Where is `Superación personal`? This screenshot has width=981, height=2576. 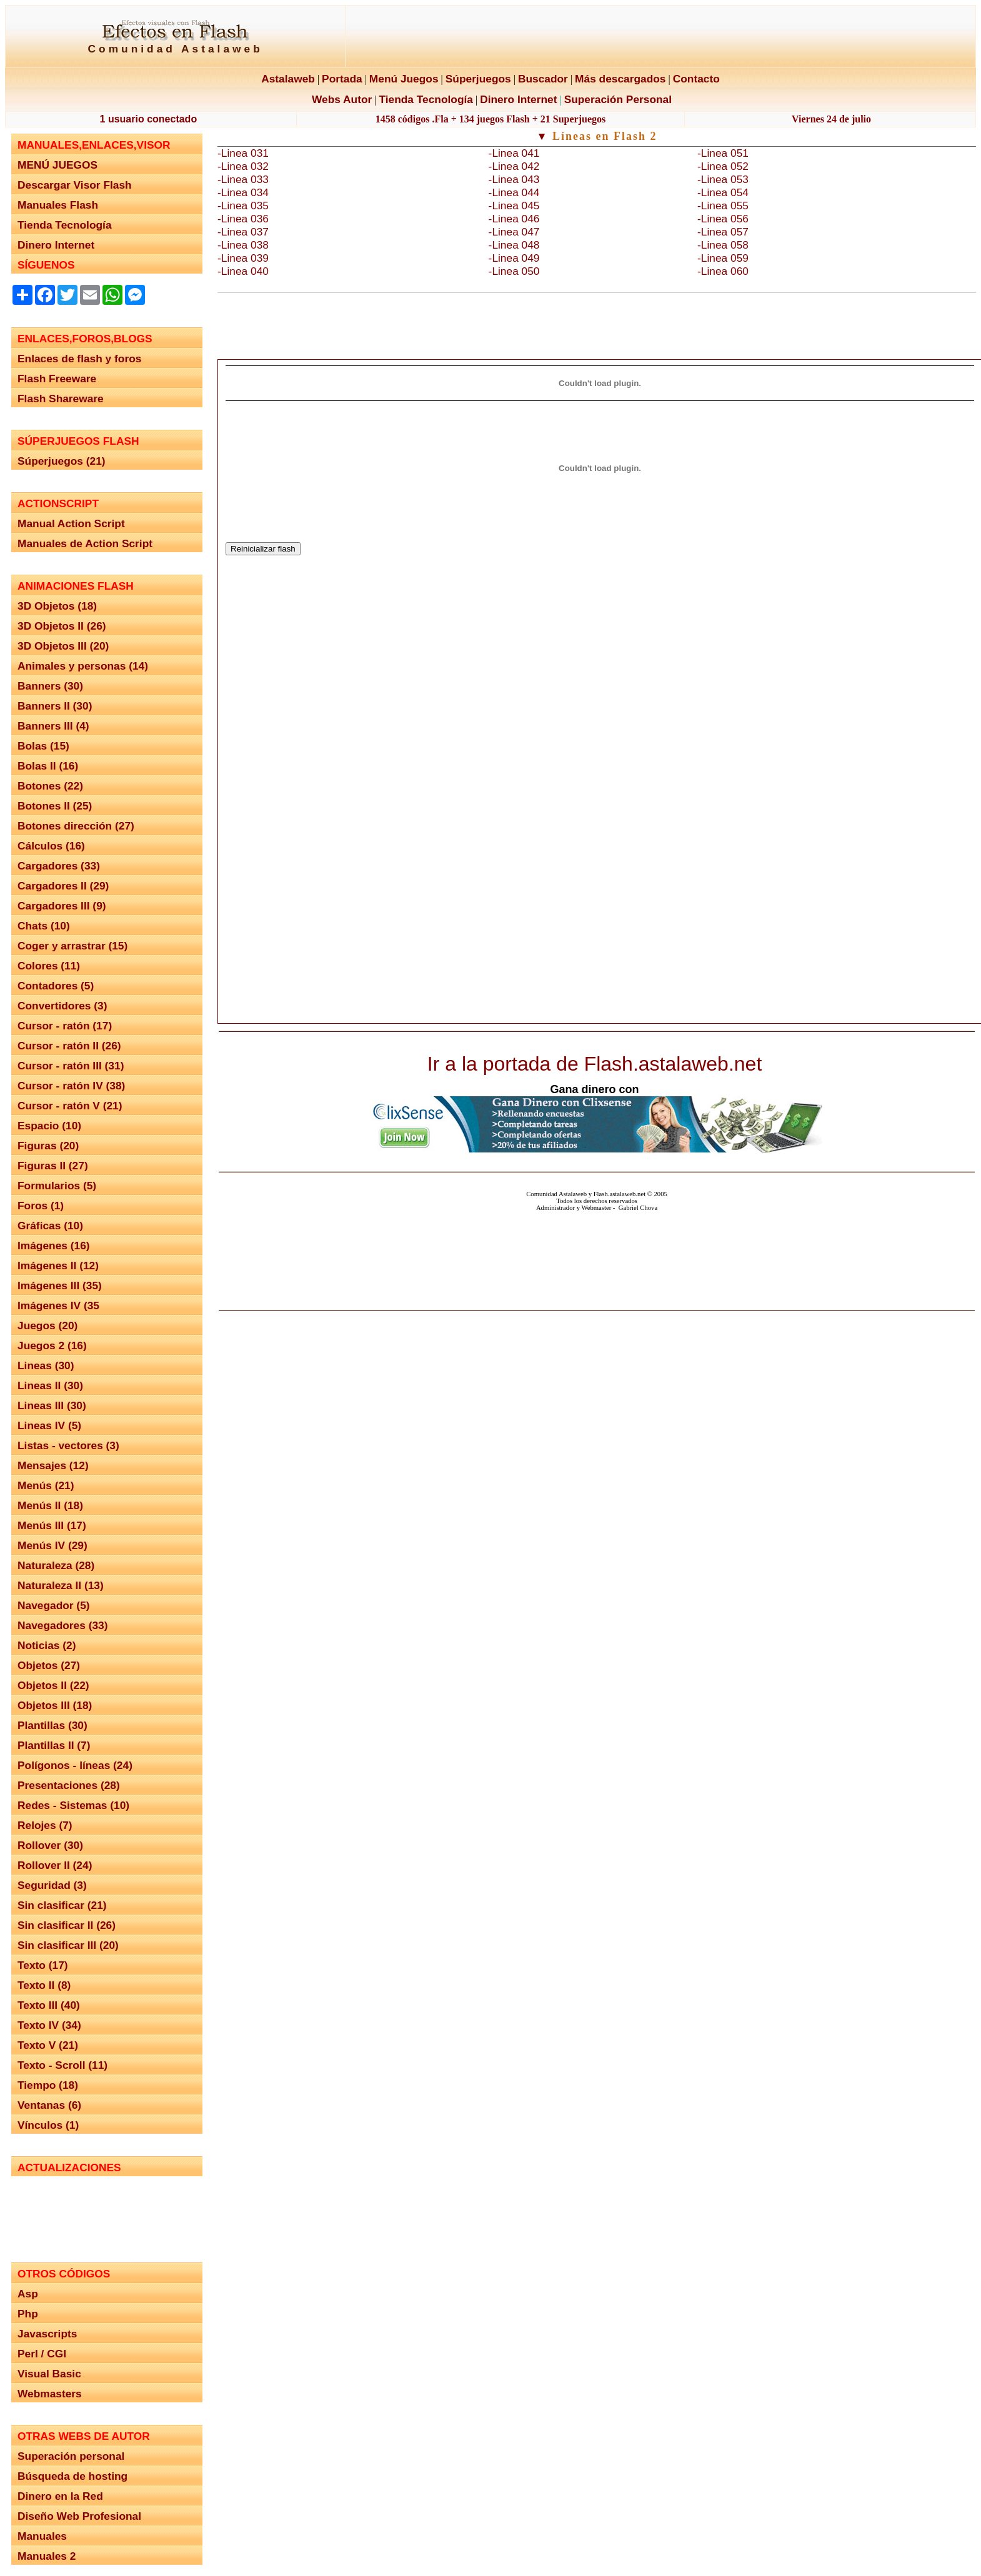 Superación personal is located at coordinates (70, 2456).